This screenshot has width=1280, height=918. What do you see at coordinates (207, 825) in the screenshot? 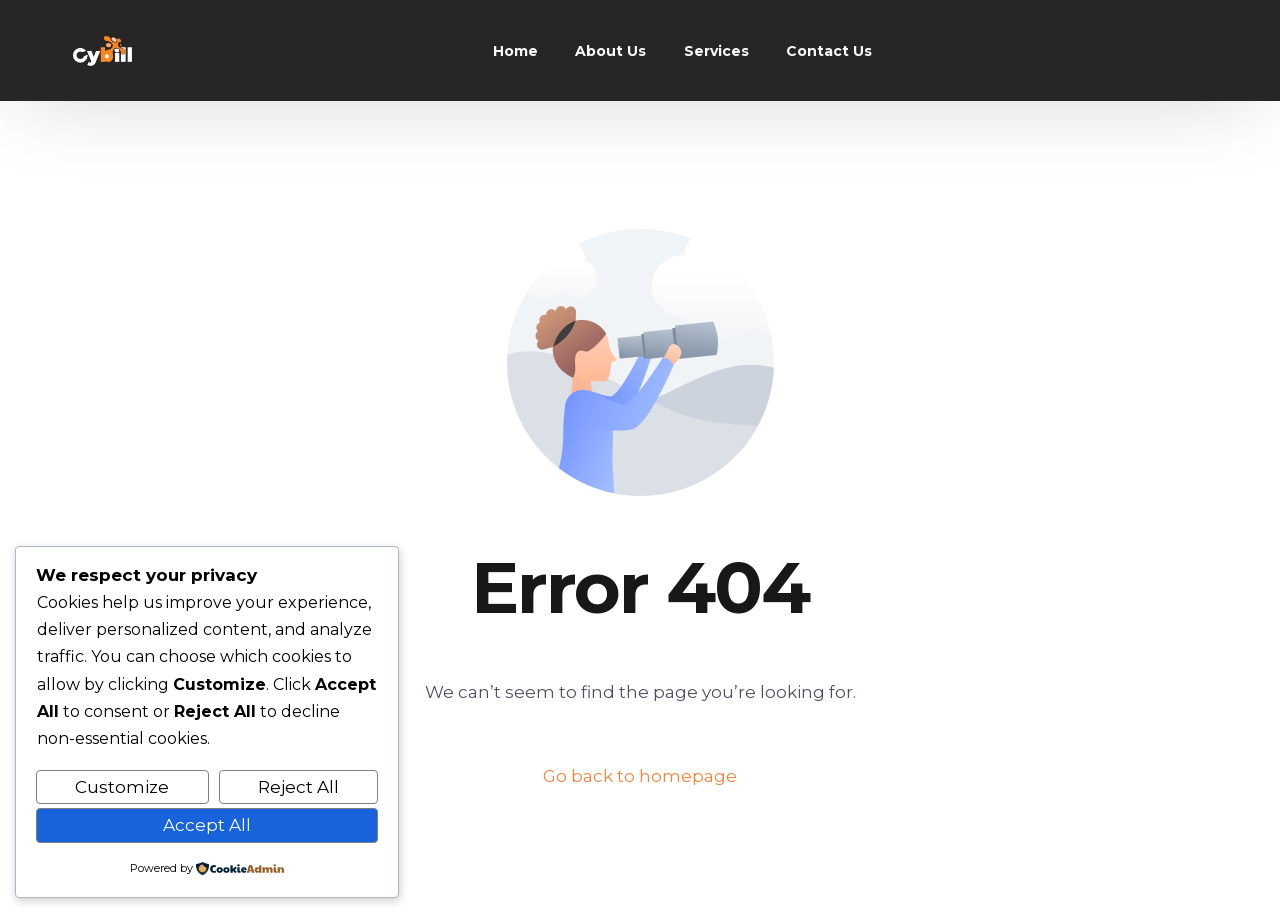
I see `Accept All` at bounding box center [207, 825].